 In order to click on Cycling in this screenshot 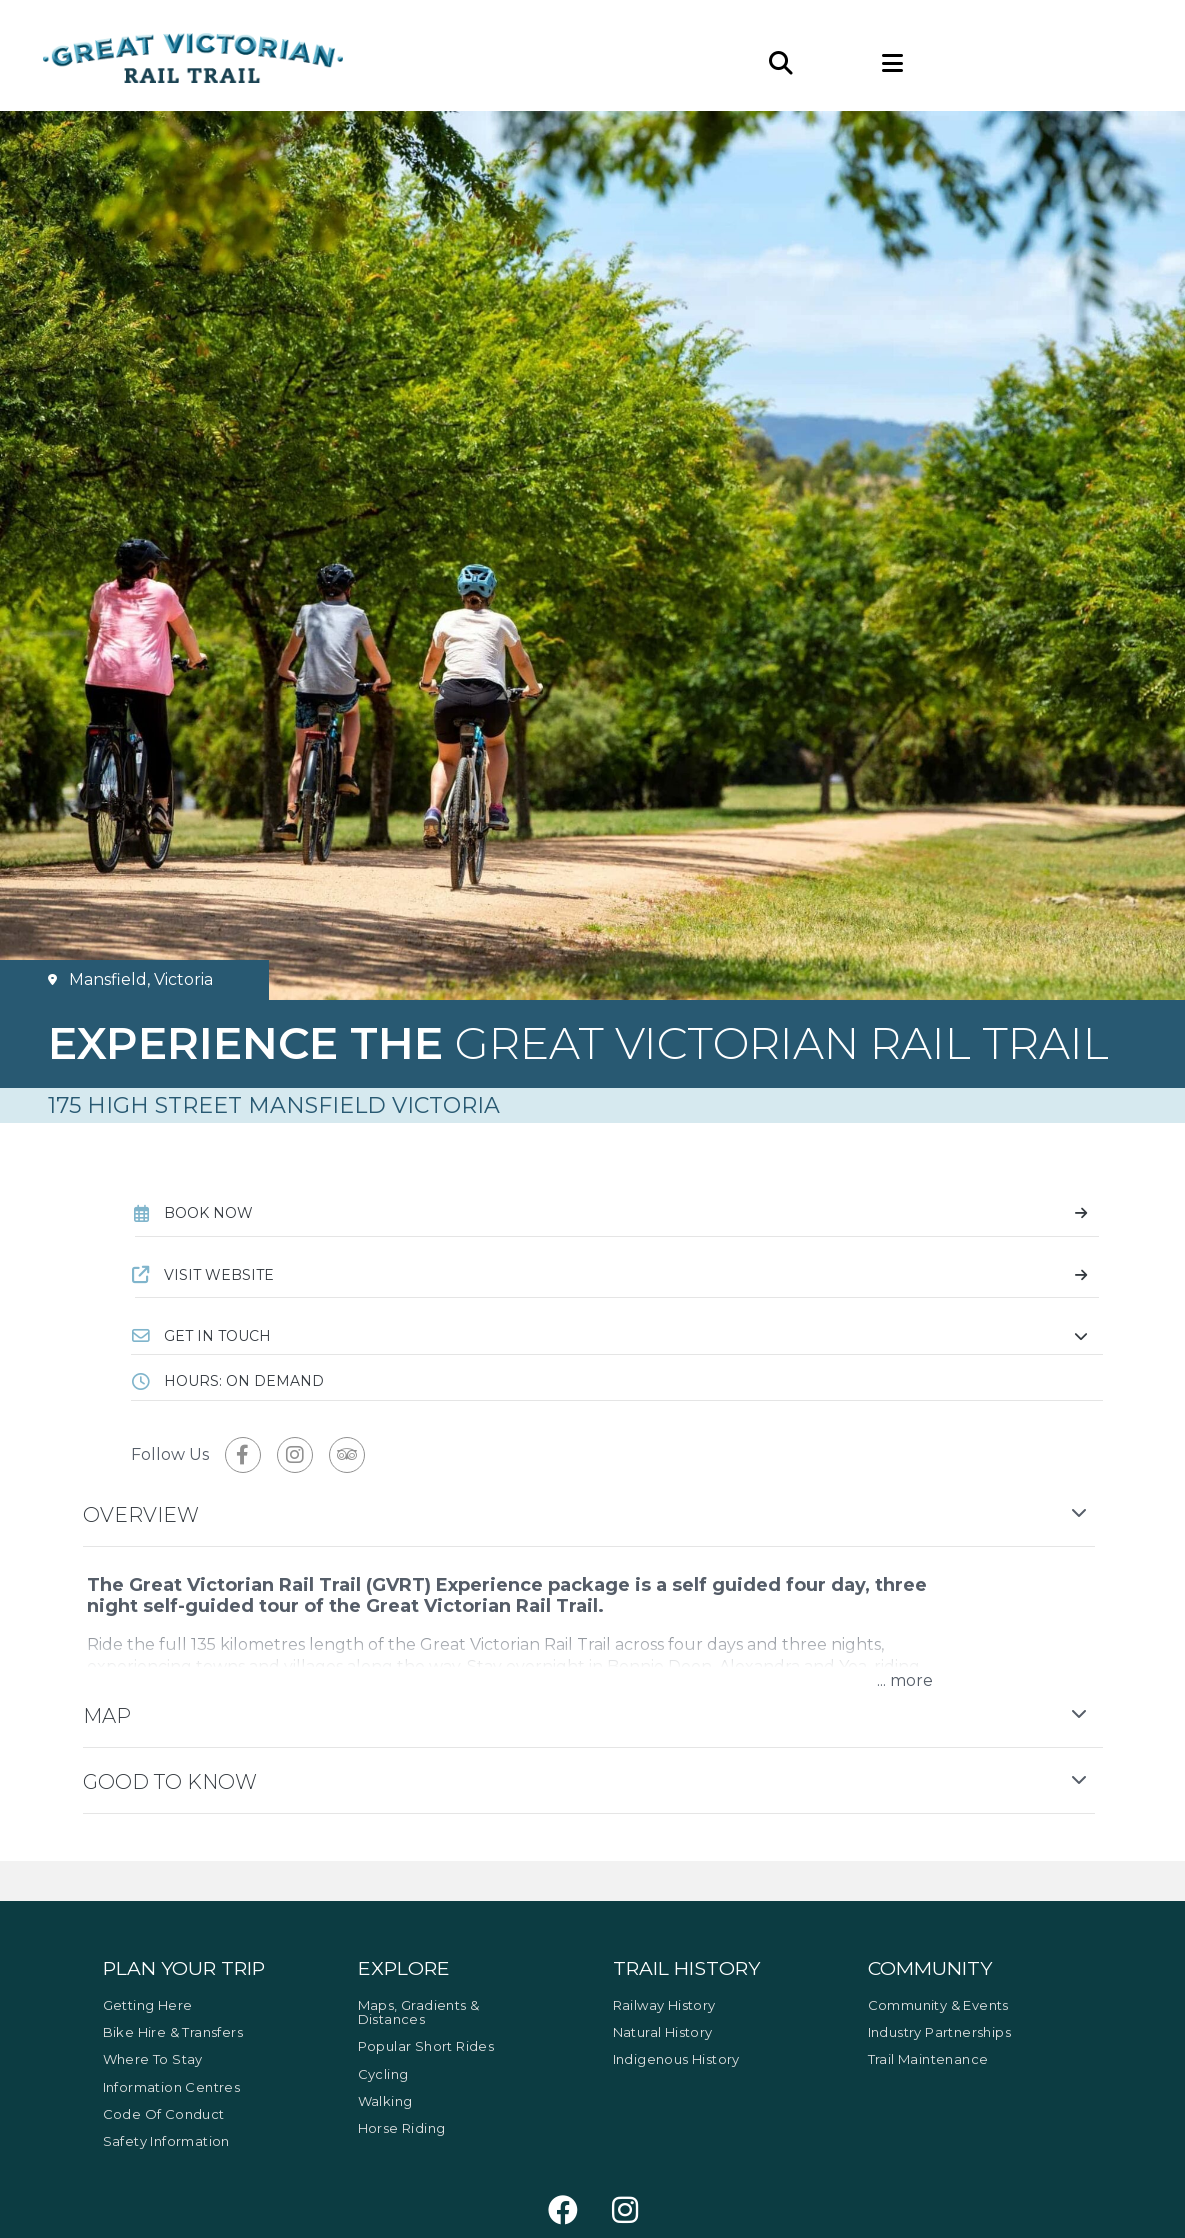, I will do `click(383, 2074)`.